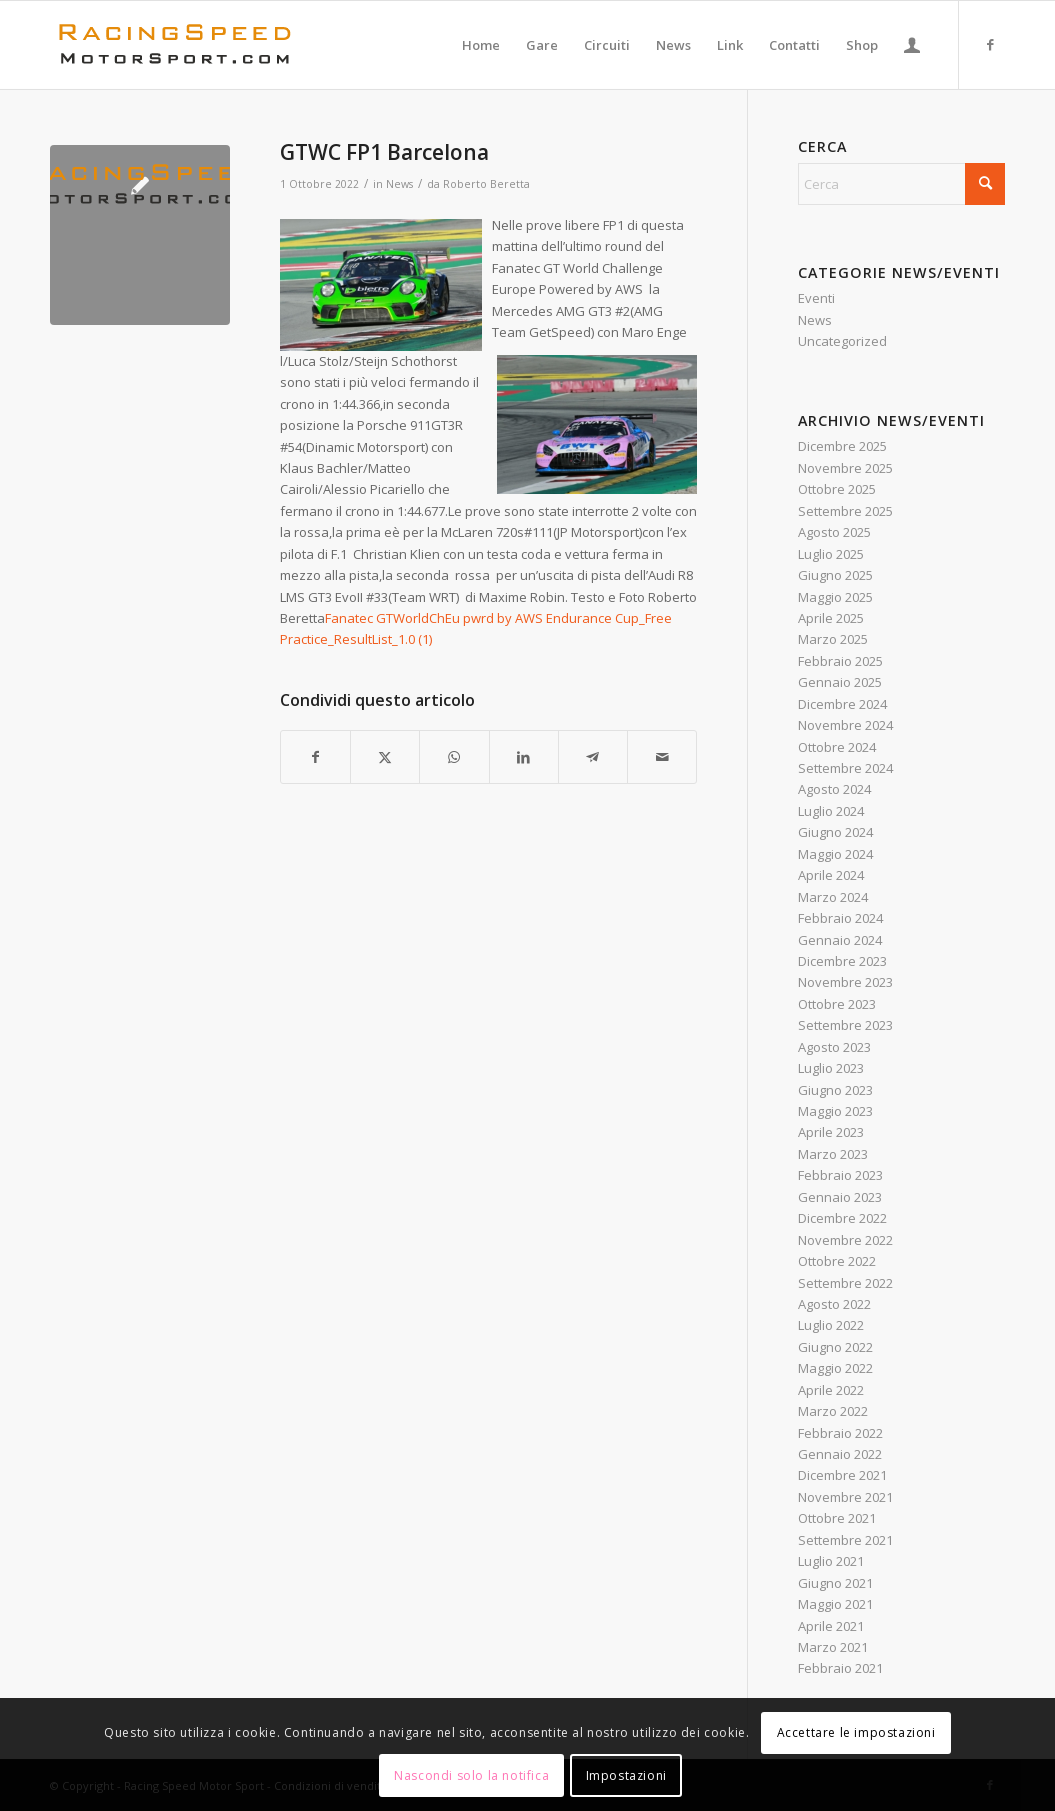 This screenshot has width=1055, height=1811. Describe the element at coordinates (626, 1775) in the screenshot. I see `Impostazioni` at that location.